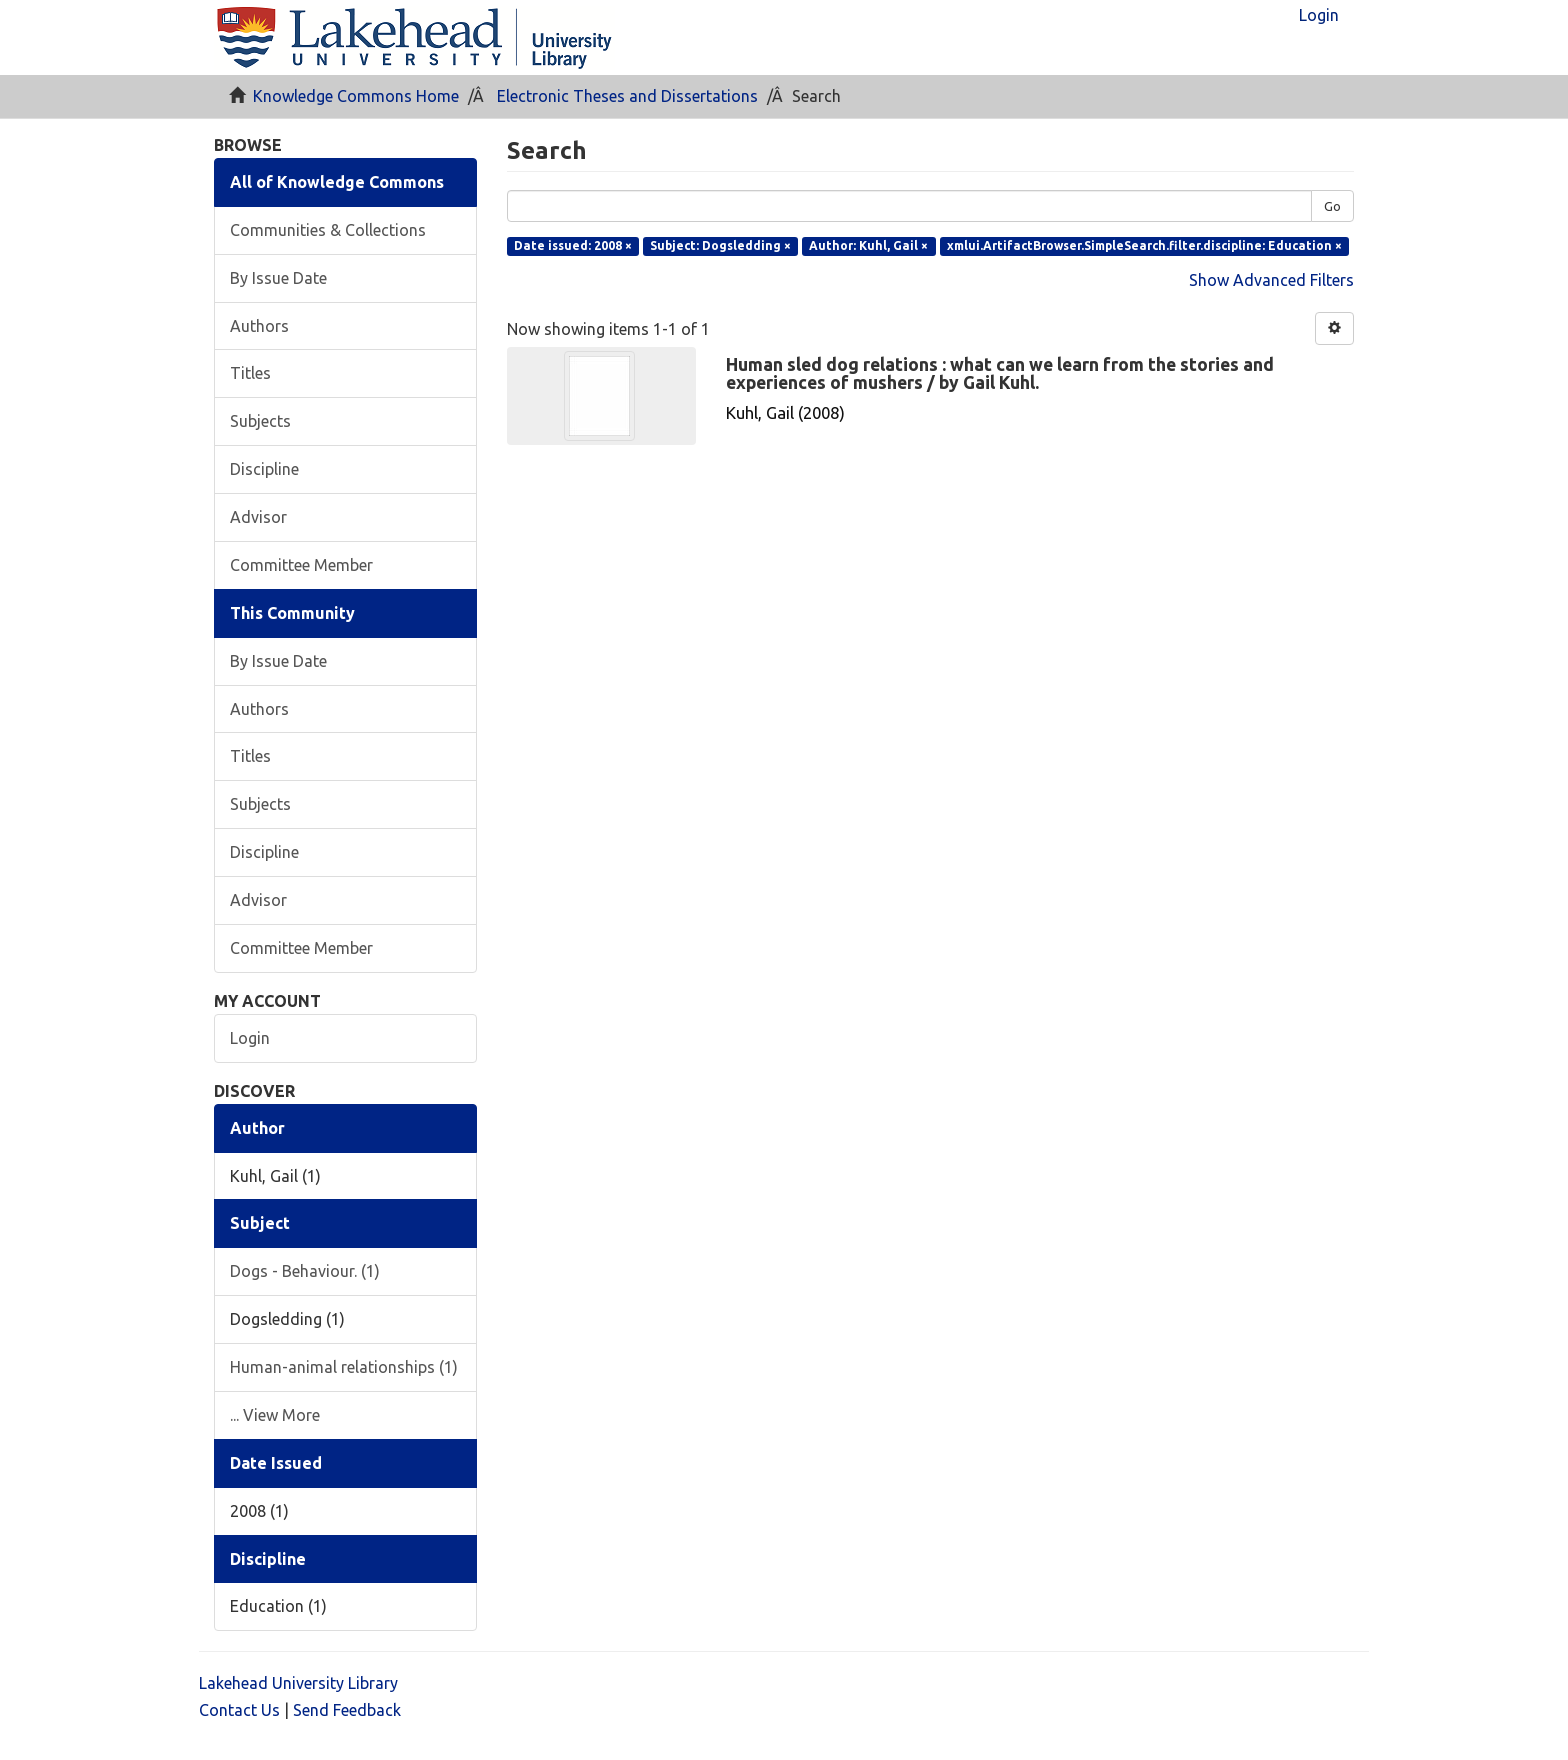  Describe the element at coordinates (720, 245) in the screenshot. I see `Subject: Dogsledding ×` at that location.